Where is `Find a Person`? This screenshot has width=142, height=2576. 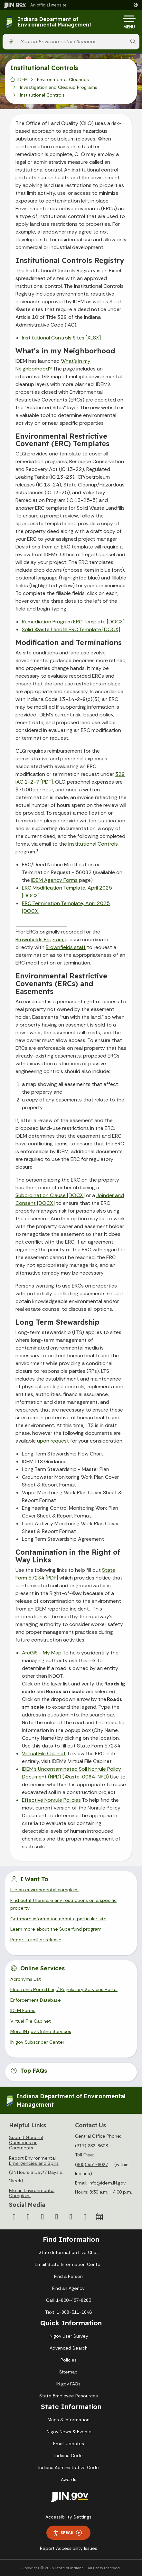
Find a Person is located at coordinates (68, 2276).